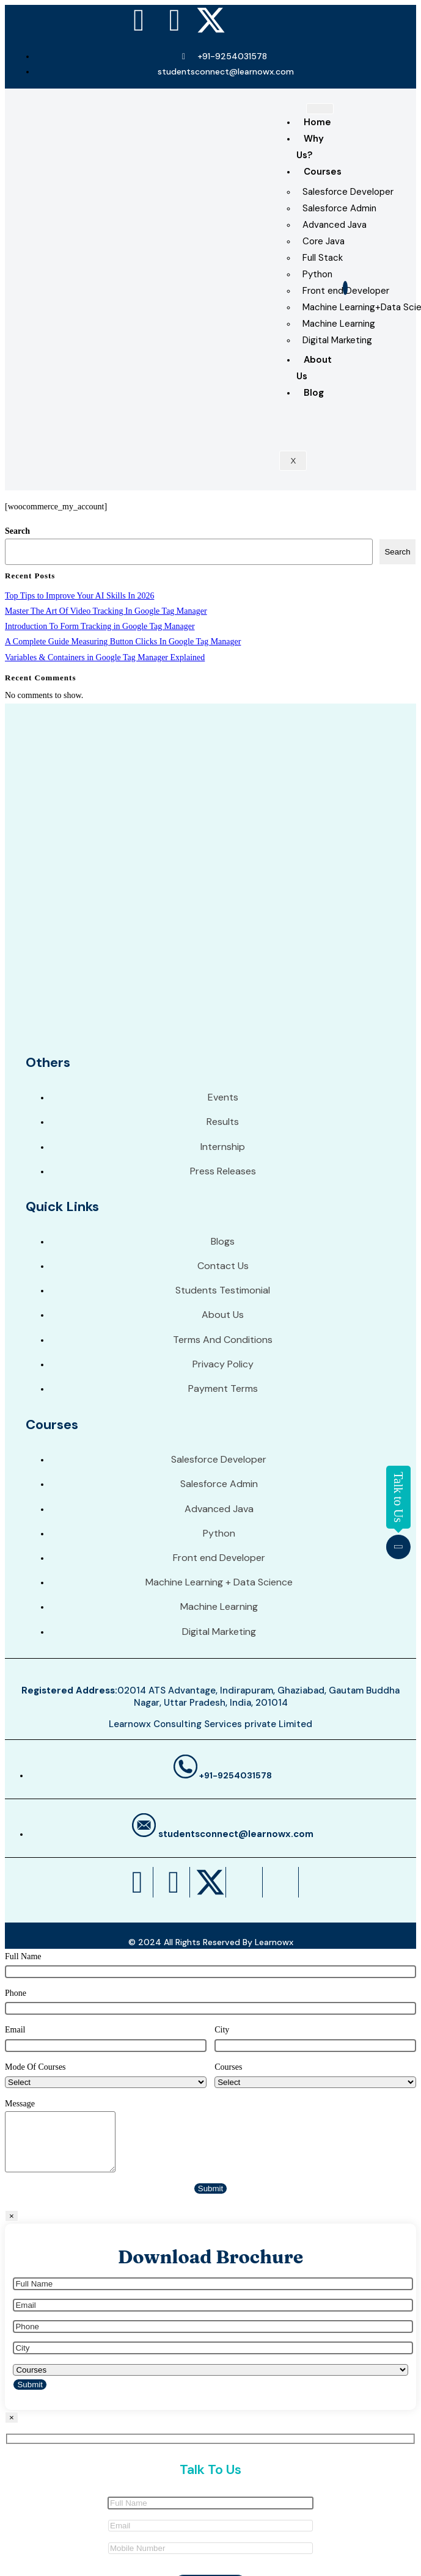 The width and height of the screenshot is (421, 2576). I want to click on Blog, so click(314, 393).